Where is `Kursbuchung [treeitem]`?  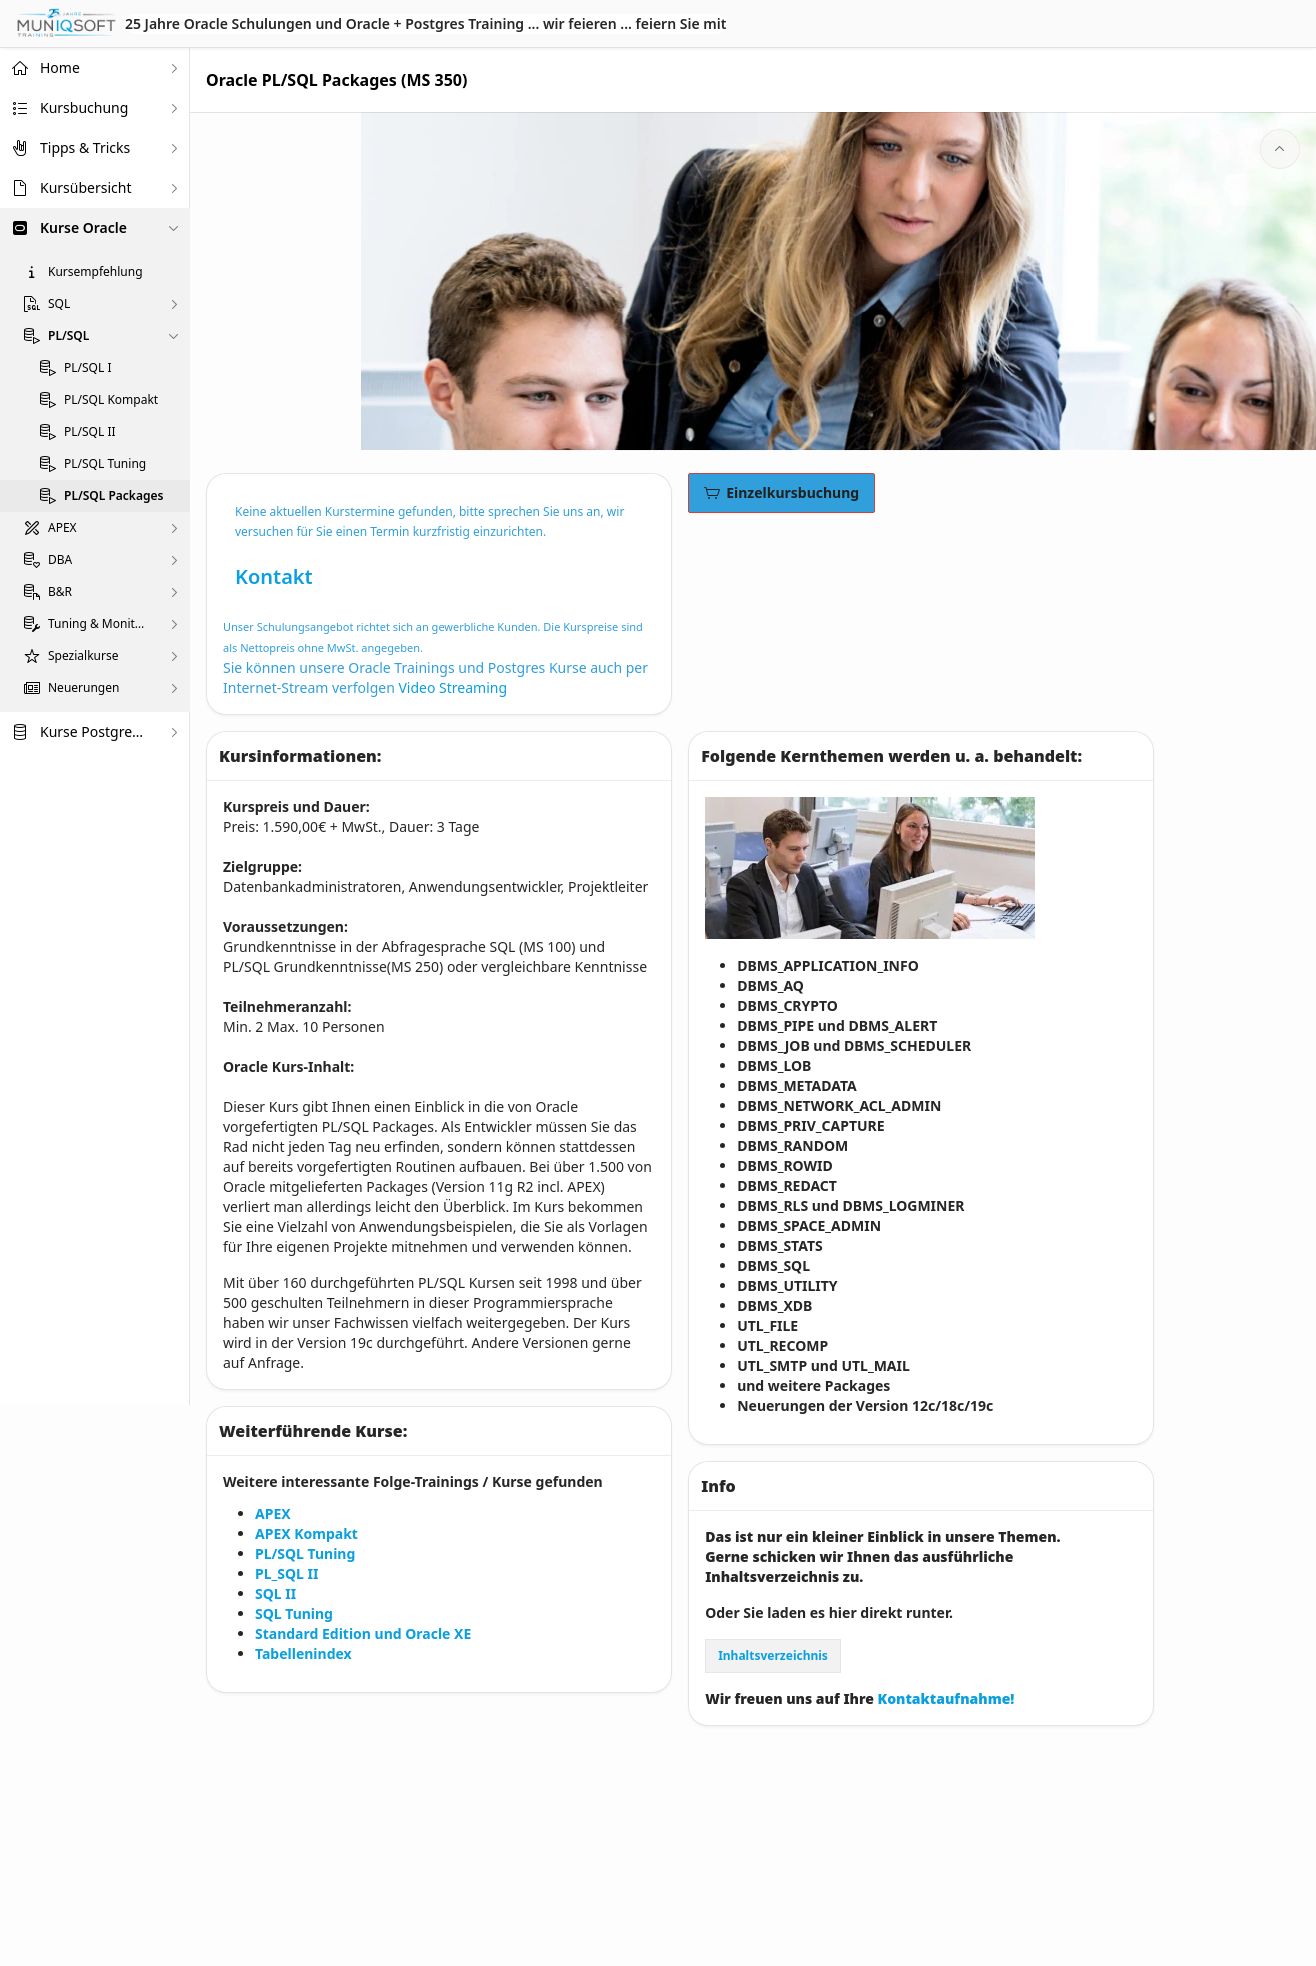
Kursbuchung [treeitem] is located at coordinates (84, 107).